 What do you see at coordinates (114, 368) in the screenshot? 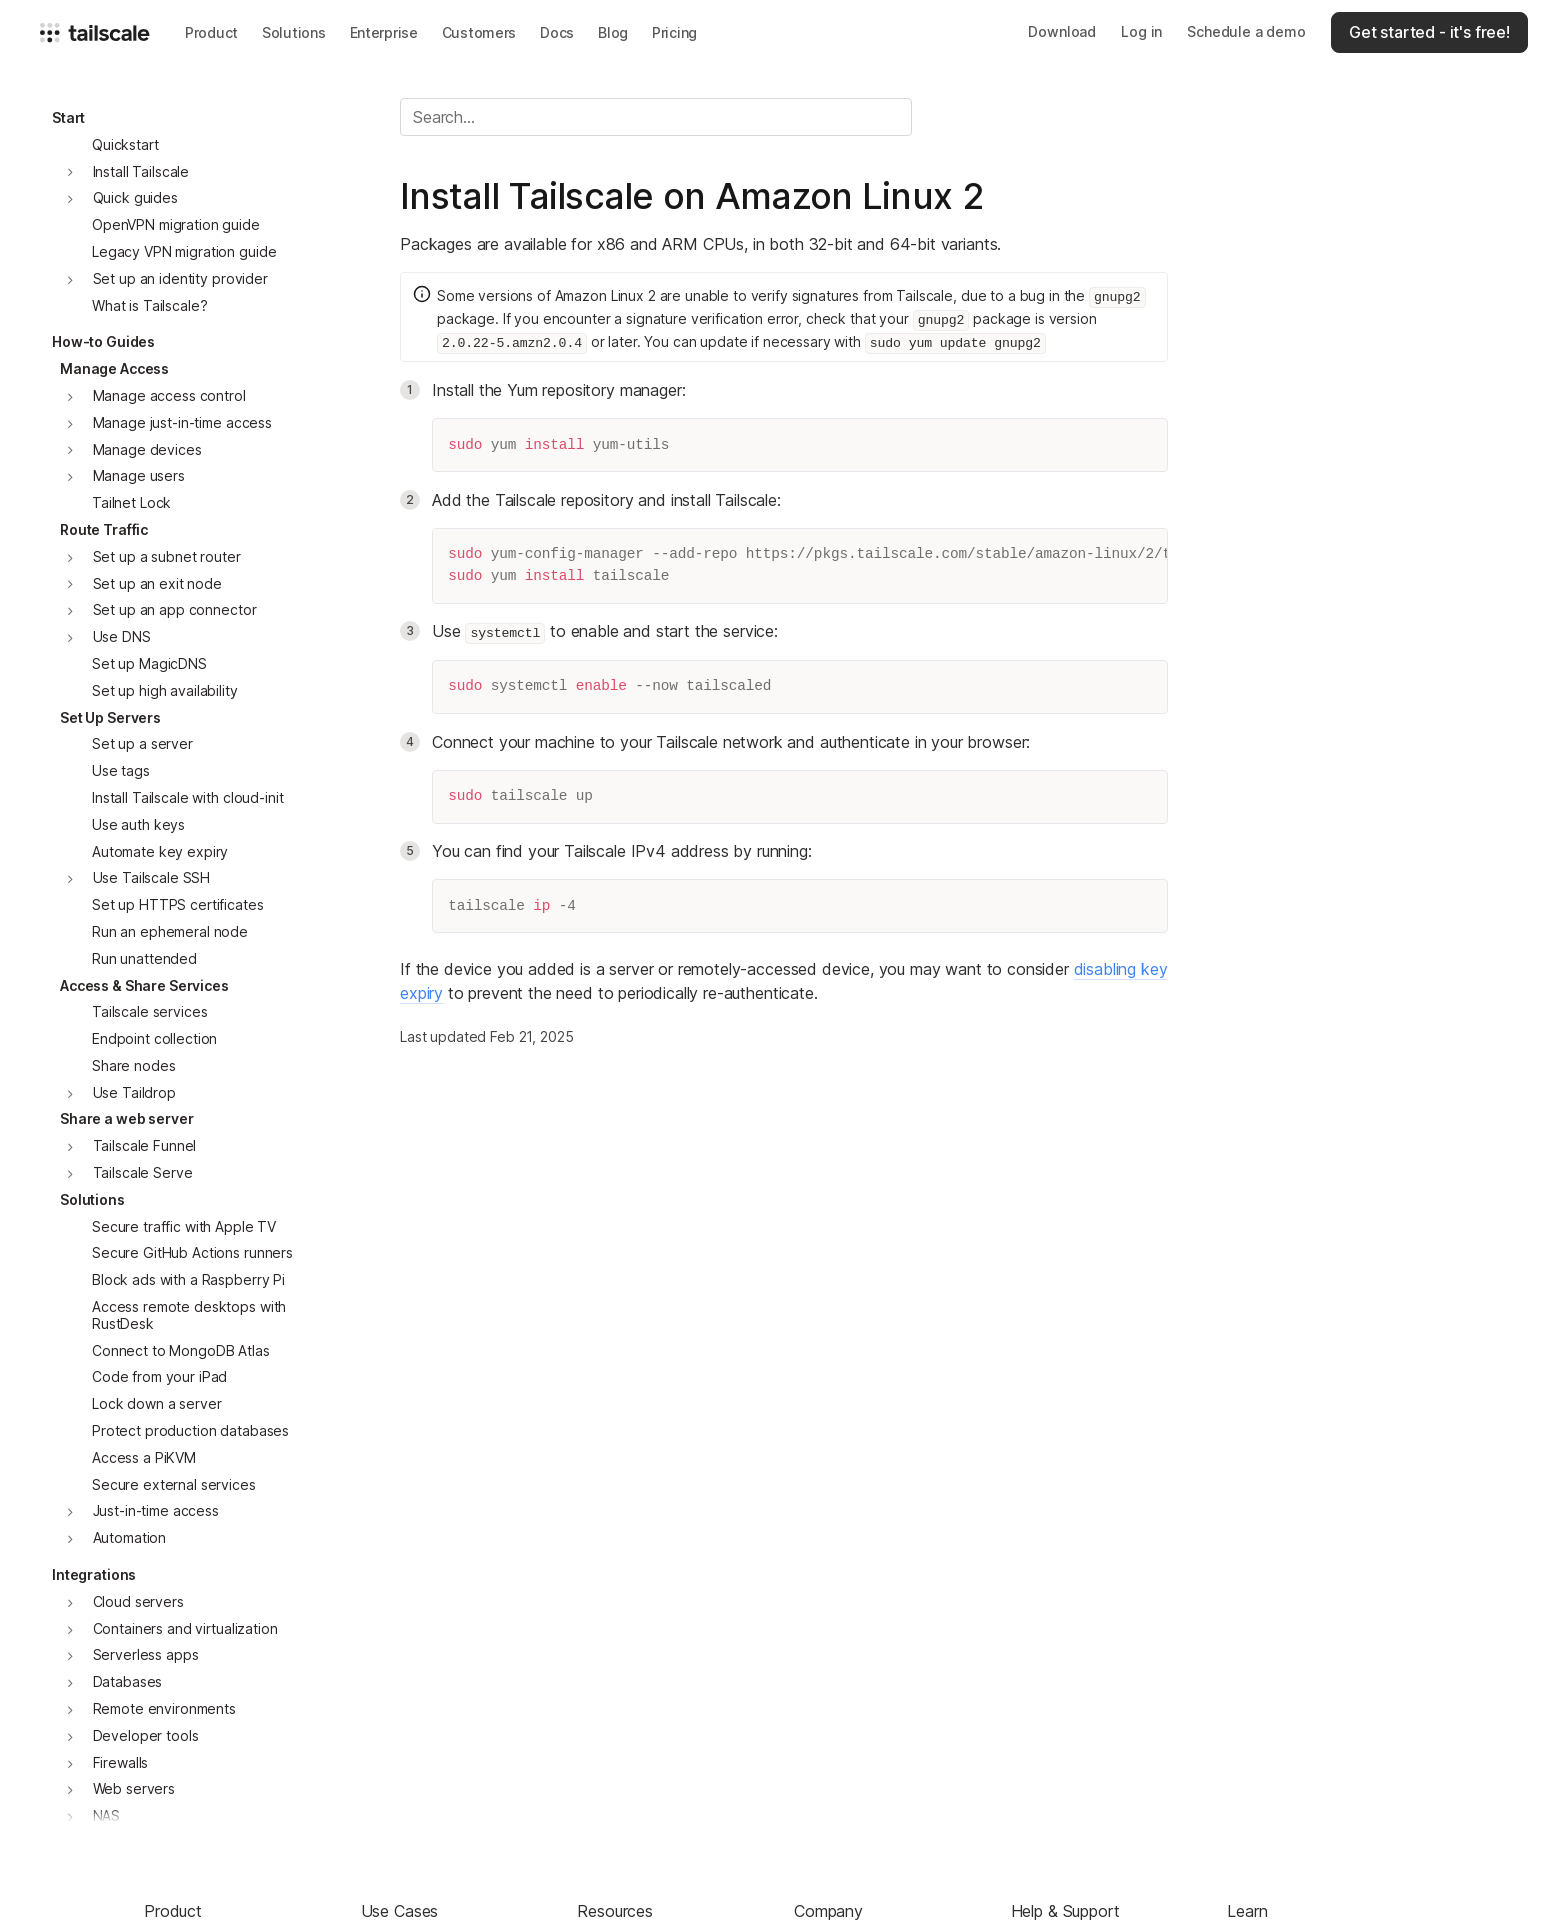
I see `Manage Access` at bounding box center [114, 368].